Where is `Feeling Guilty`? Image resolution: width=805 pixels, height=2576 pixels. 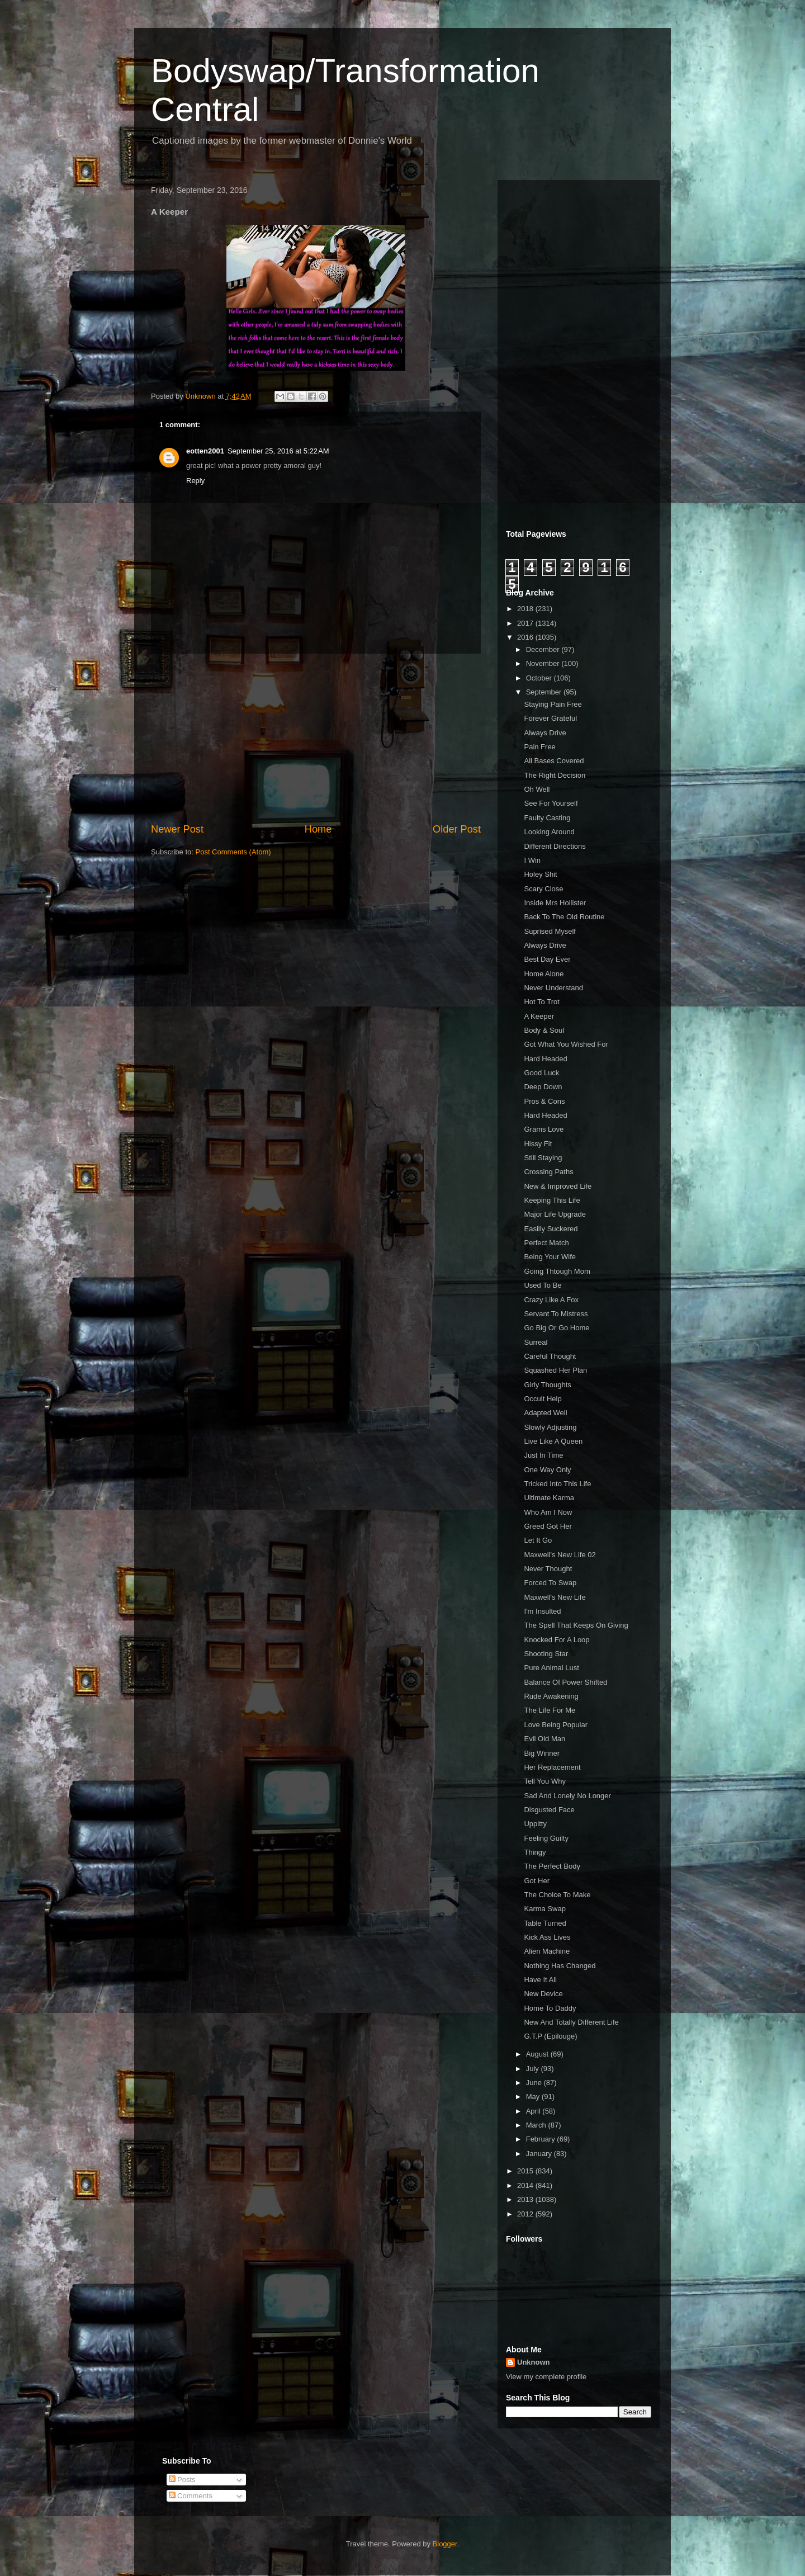
Feeling Guilty is located at coordinates (546, 1838).